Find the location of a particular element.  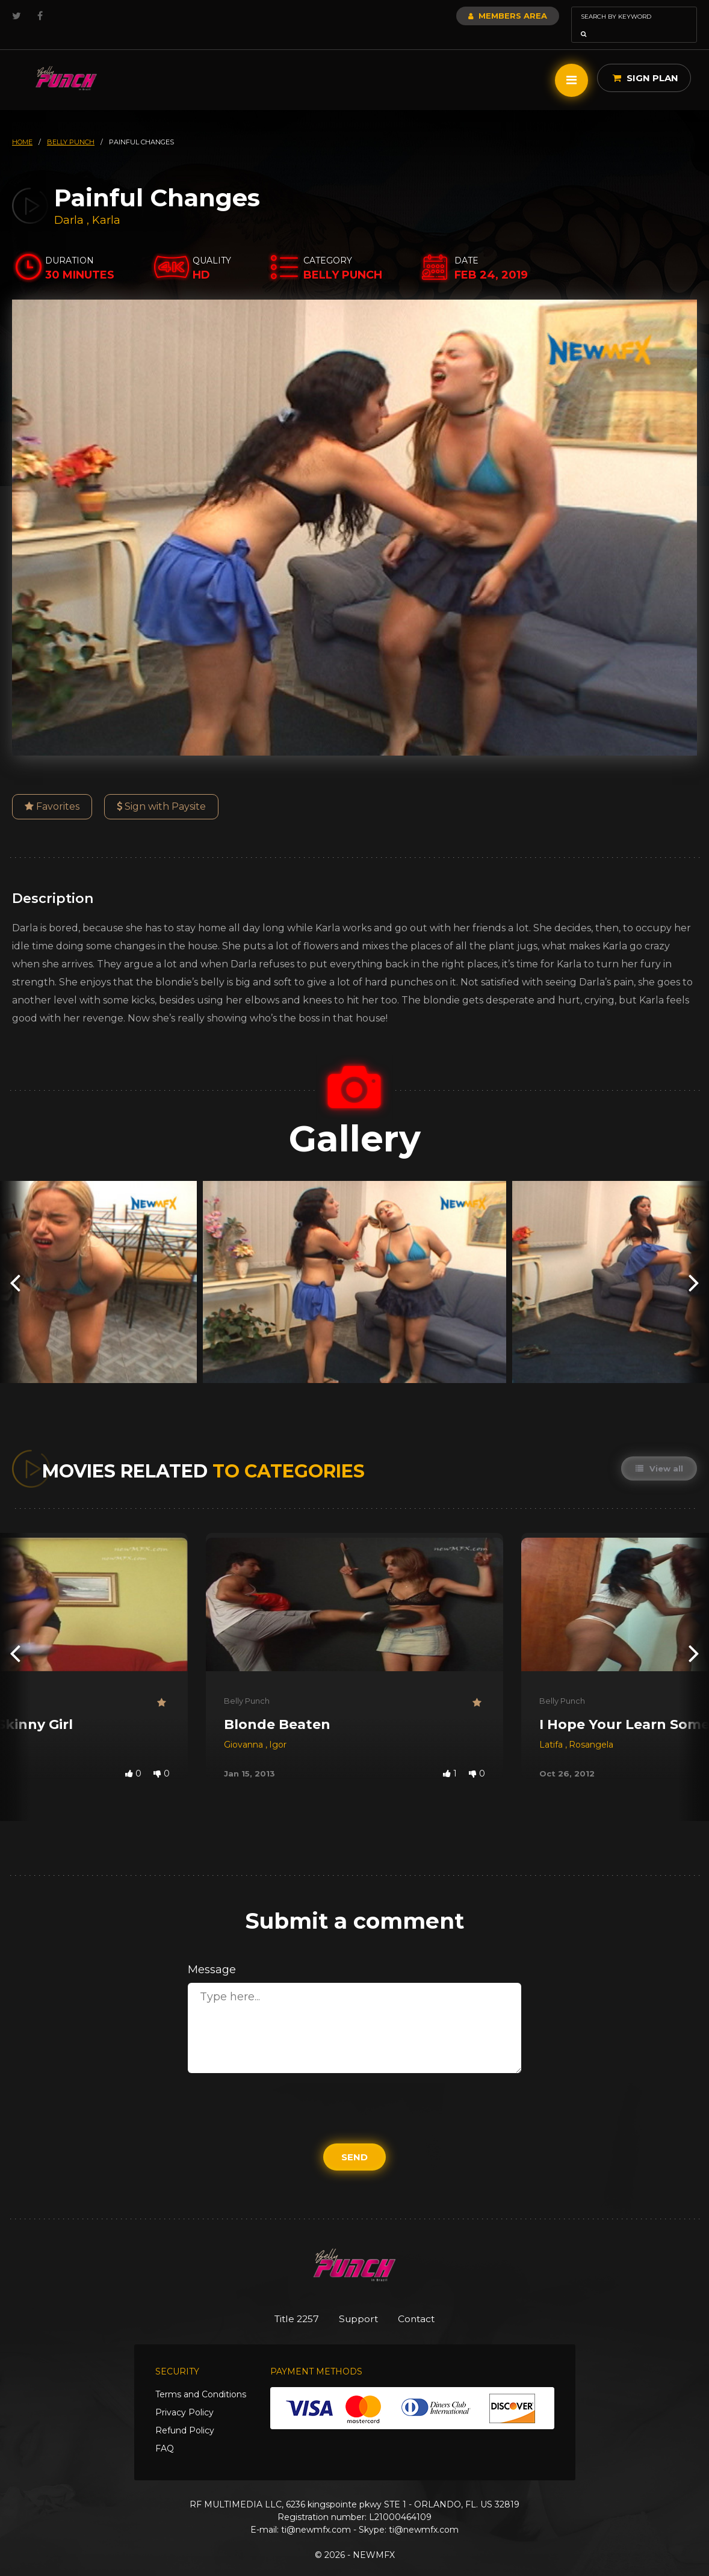

Privacy Policy is located at coordinates (184, 2396).